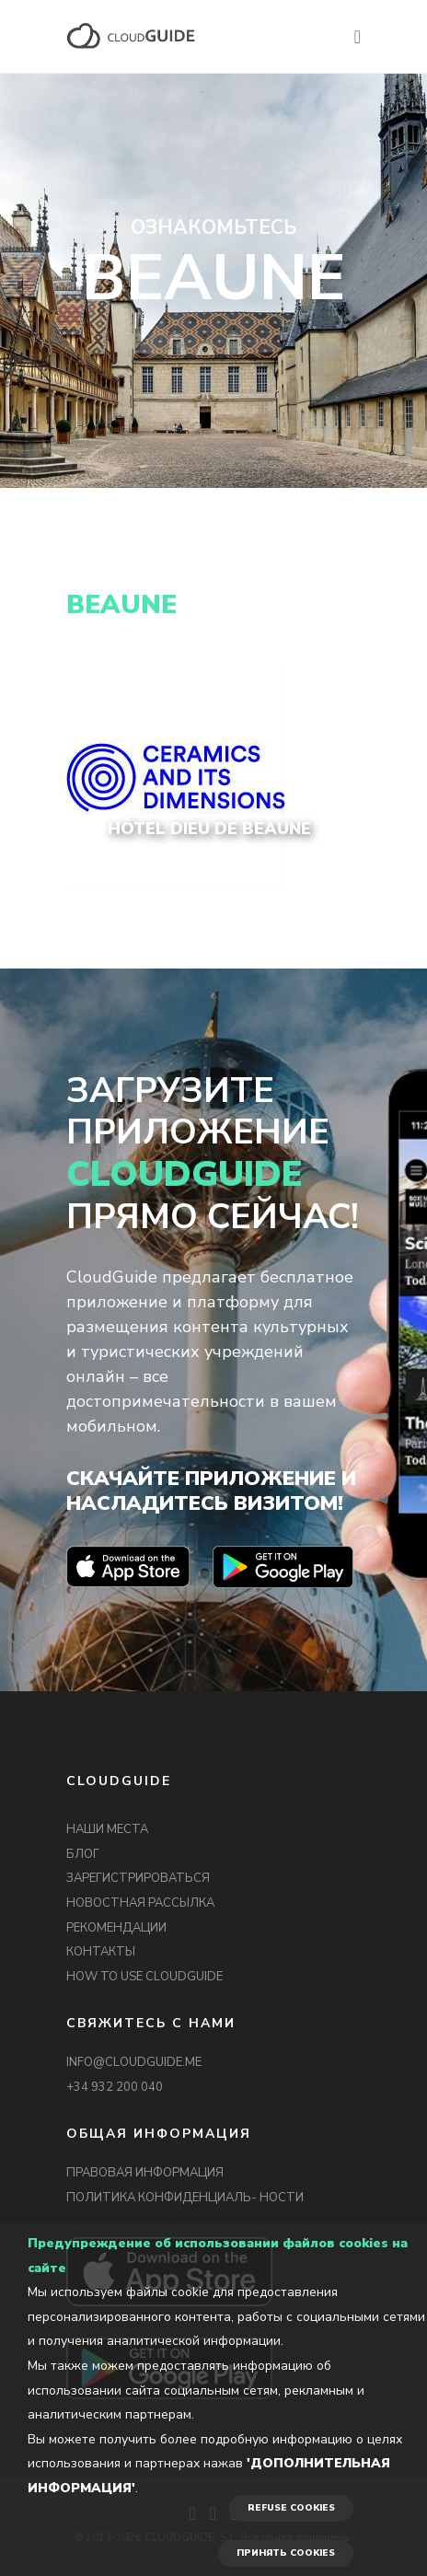 The height and width of the screenshot is (2576, 427). Describe the element at coordinates (185, 2197) in the screenshot. I see `ПОЛИТИКА КОНФИДЕНЦИАЛЬ- НОСТИ` at that location.